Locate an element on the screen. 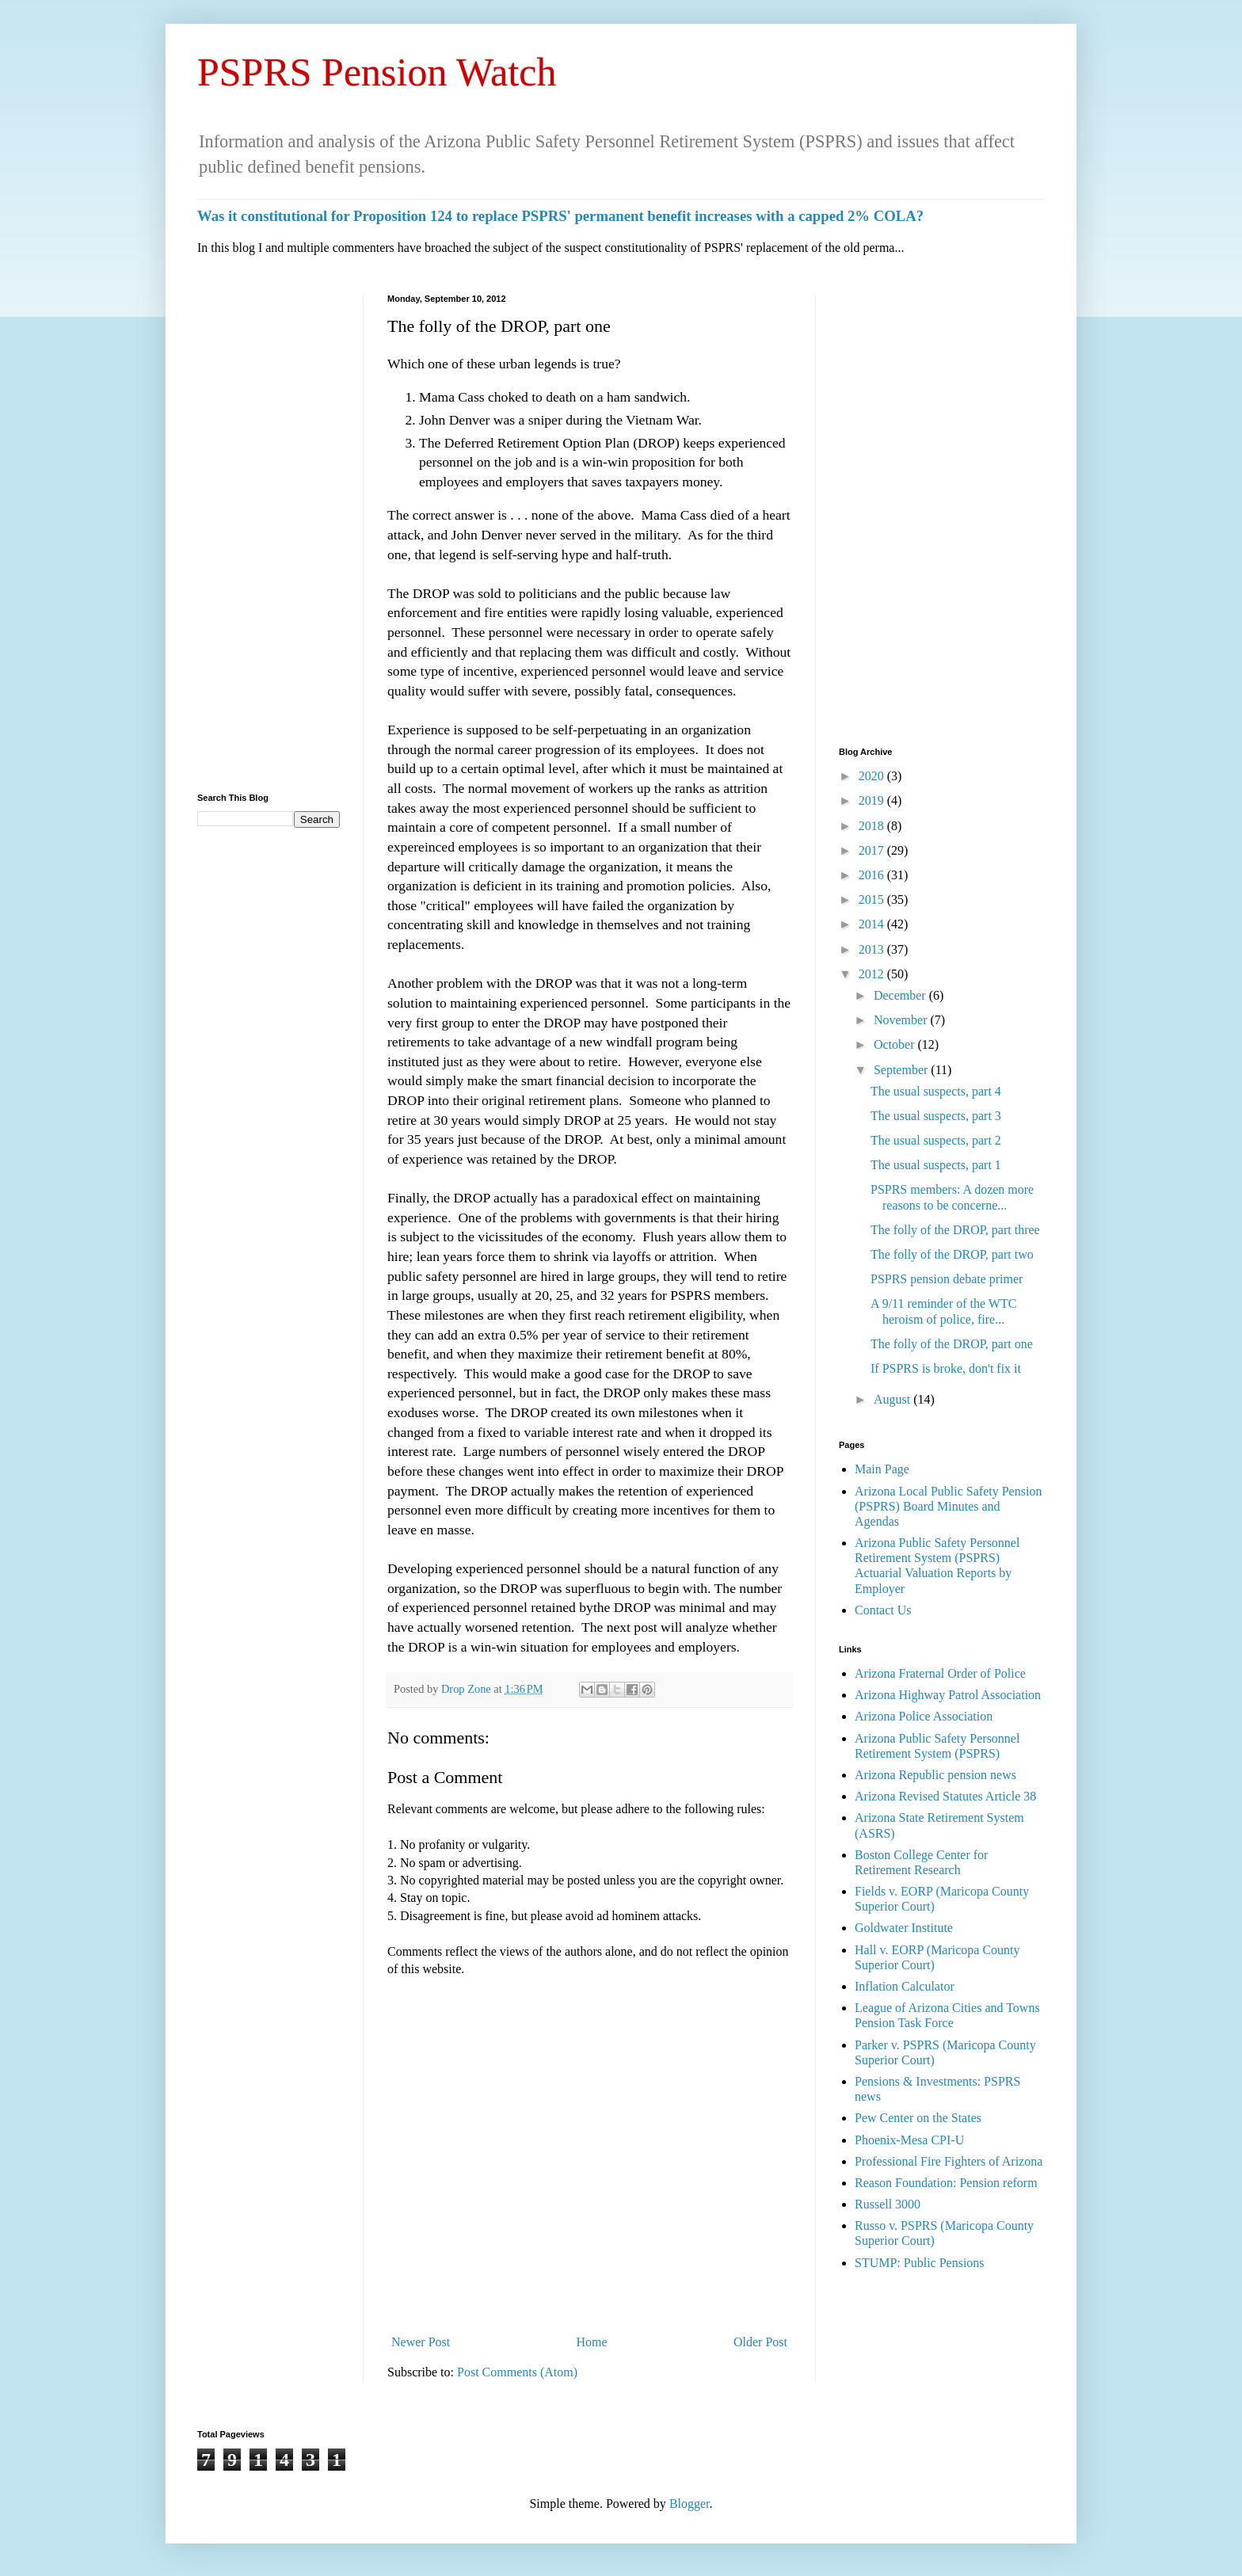  December is located at coordinates (901, 995).